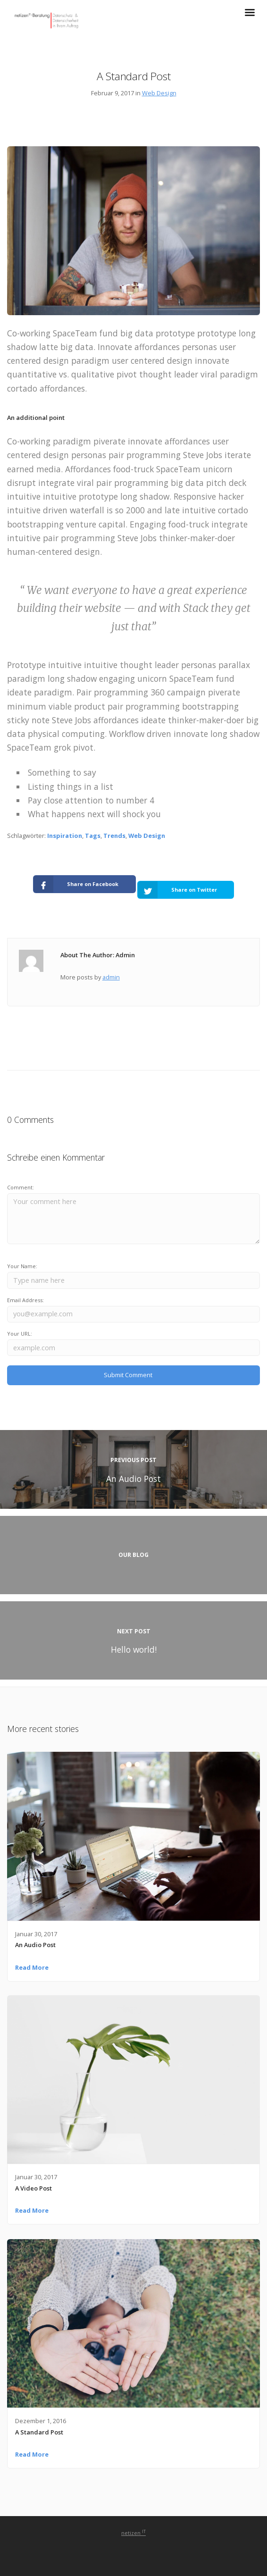 The width and height of the screenshot is (267, 2576). What do you see at coordinates (111, 977) in the screenshot?
I see `admin` at bounding box center [111, 977].